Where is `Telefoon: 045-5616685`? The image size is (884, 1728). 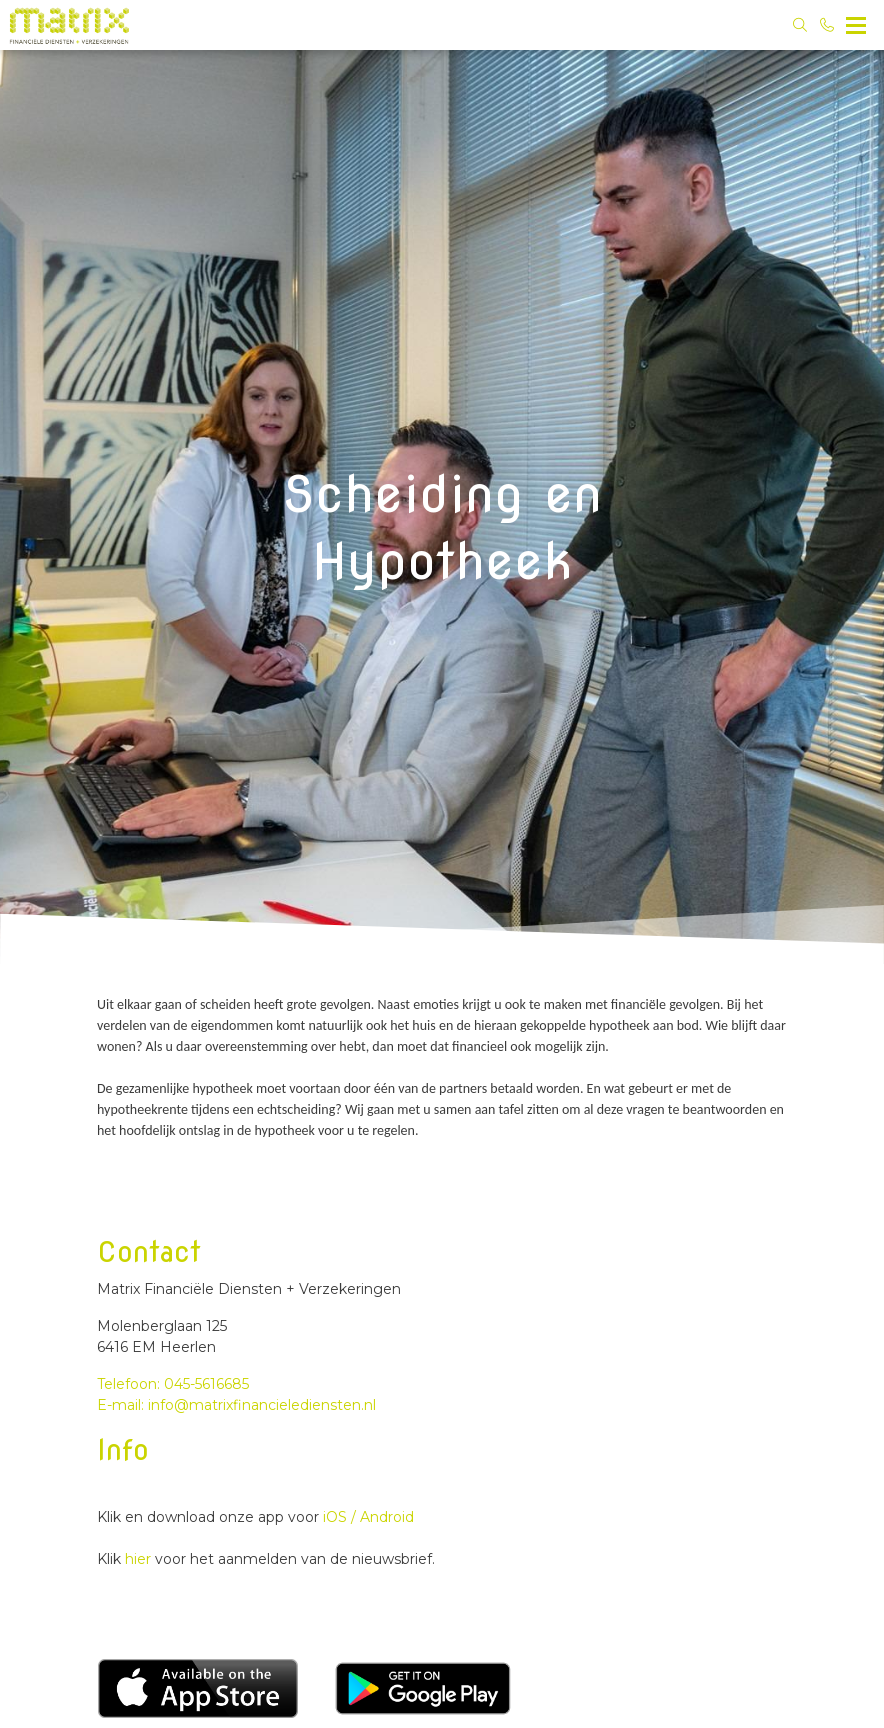 Telefoon: 045-5616685 is located at coordinates (173, 1384).